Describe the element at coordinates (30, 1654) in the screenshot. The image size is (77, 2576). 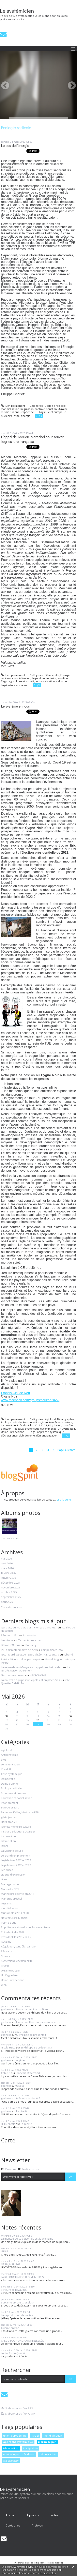
I see `GAC - Mardi 02.06.26 - Spécial Léon XIII, Léon XIV` at that location.